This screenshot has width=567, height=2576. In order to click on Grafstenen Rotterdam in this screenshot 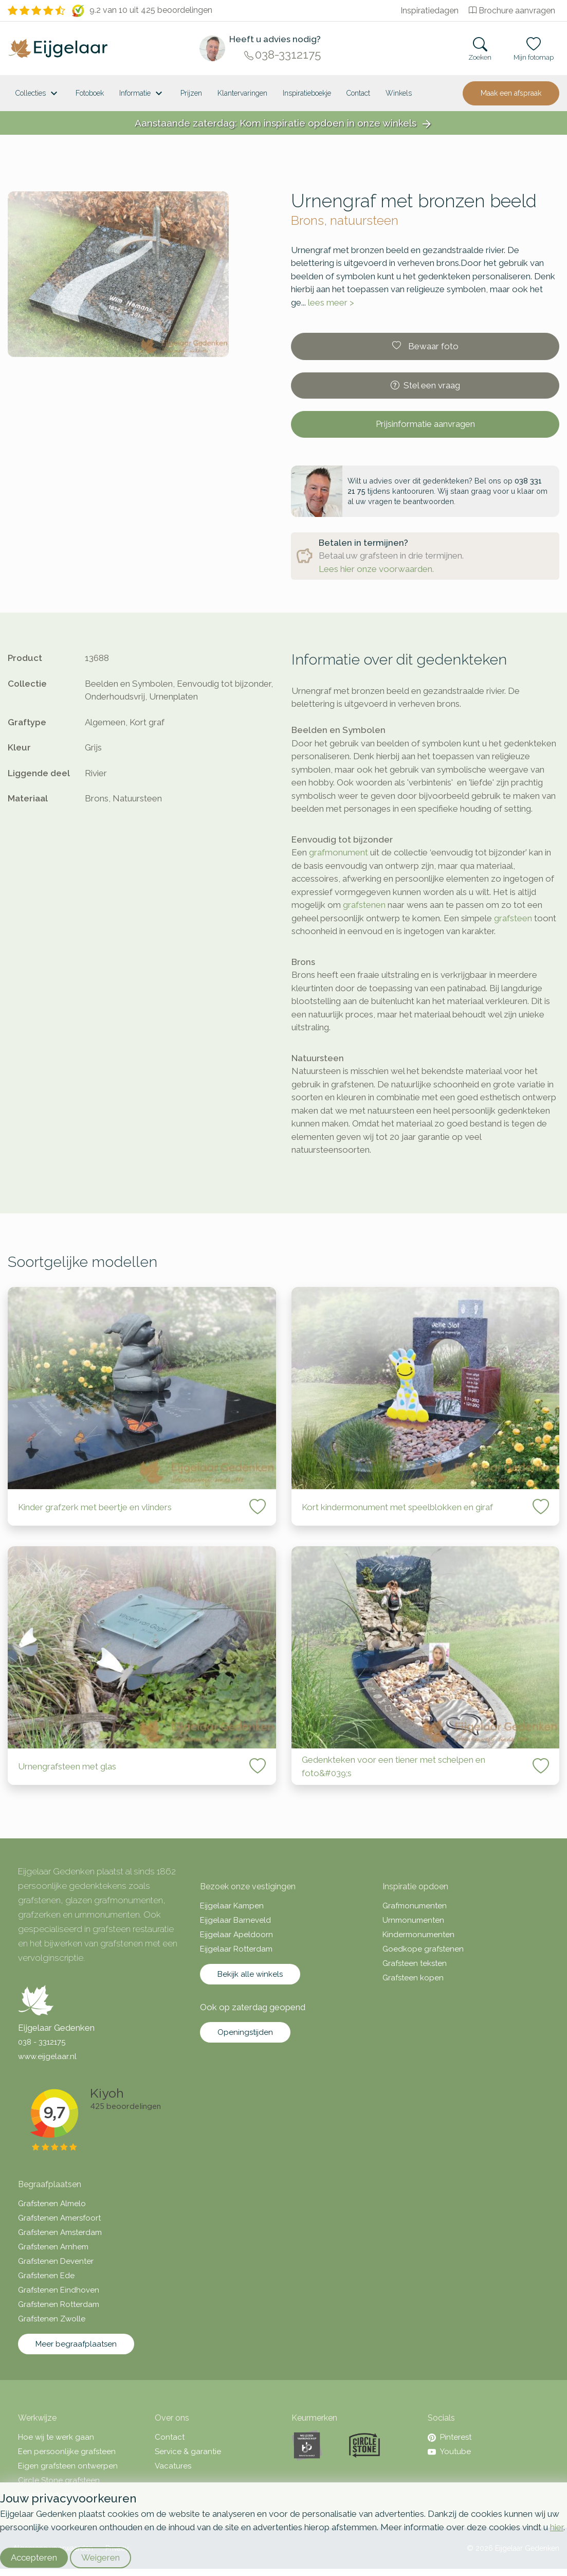, I will do `click(58, 2304)`.